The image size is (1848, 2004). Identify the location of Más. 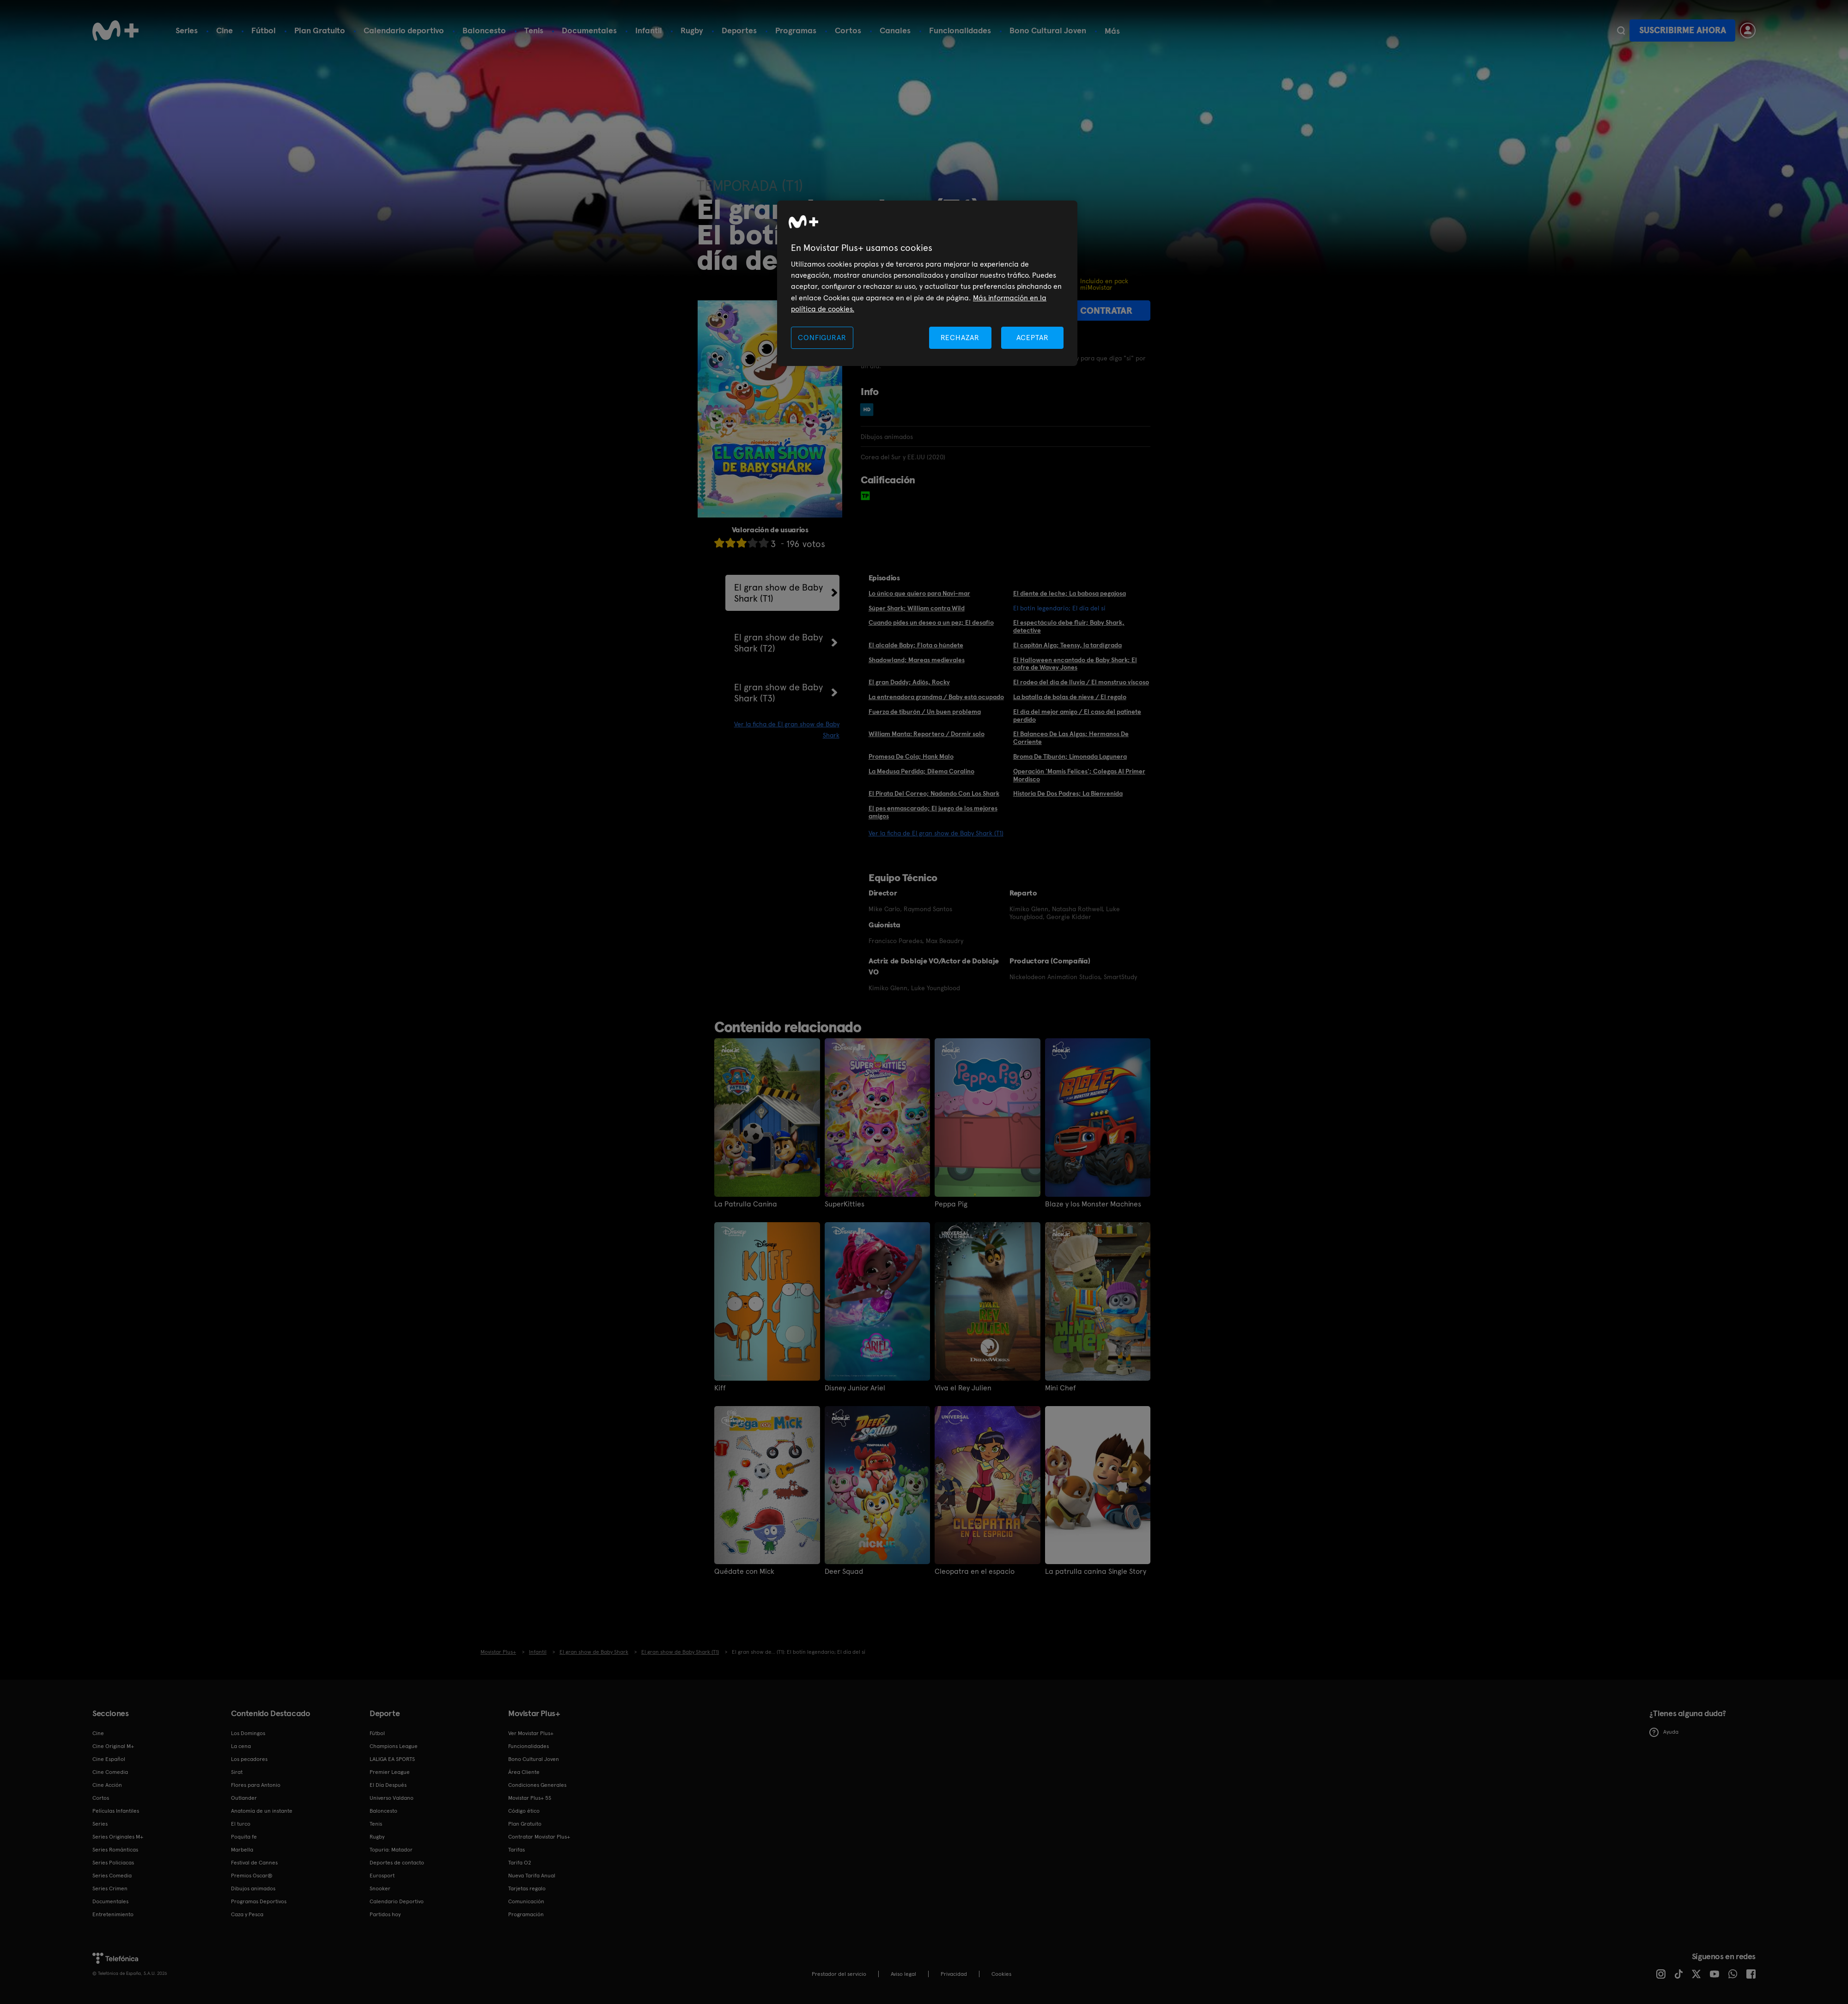
(1112, 31).